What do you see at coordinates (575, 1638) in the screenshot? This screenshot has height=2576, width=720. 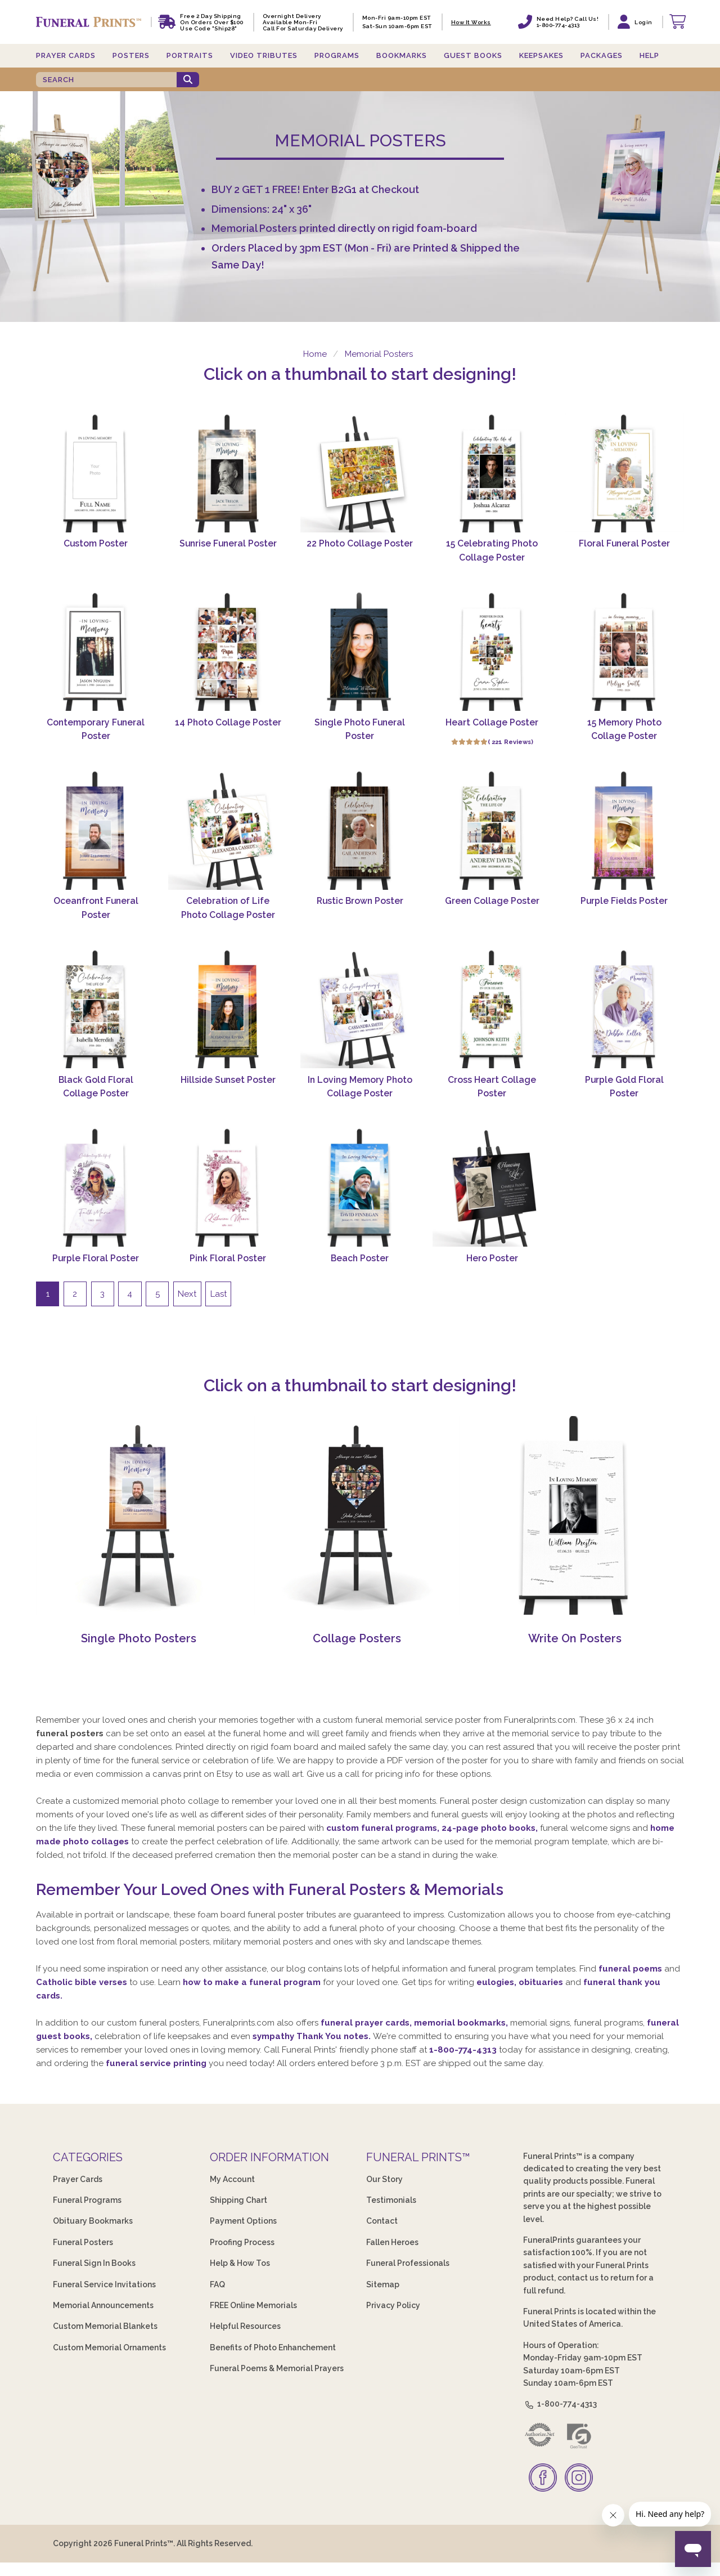 I see `Write On Posters` at bounding box center [575, 1638].